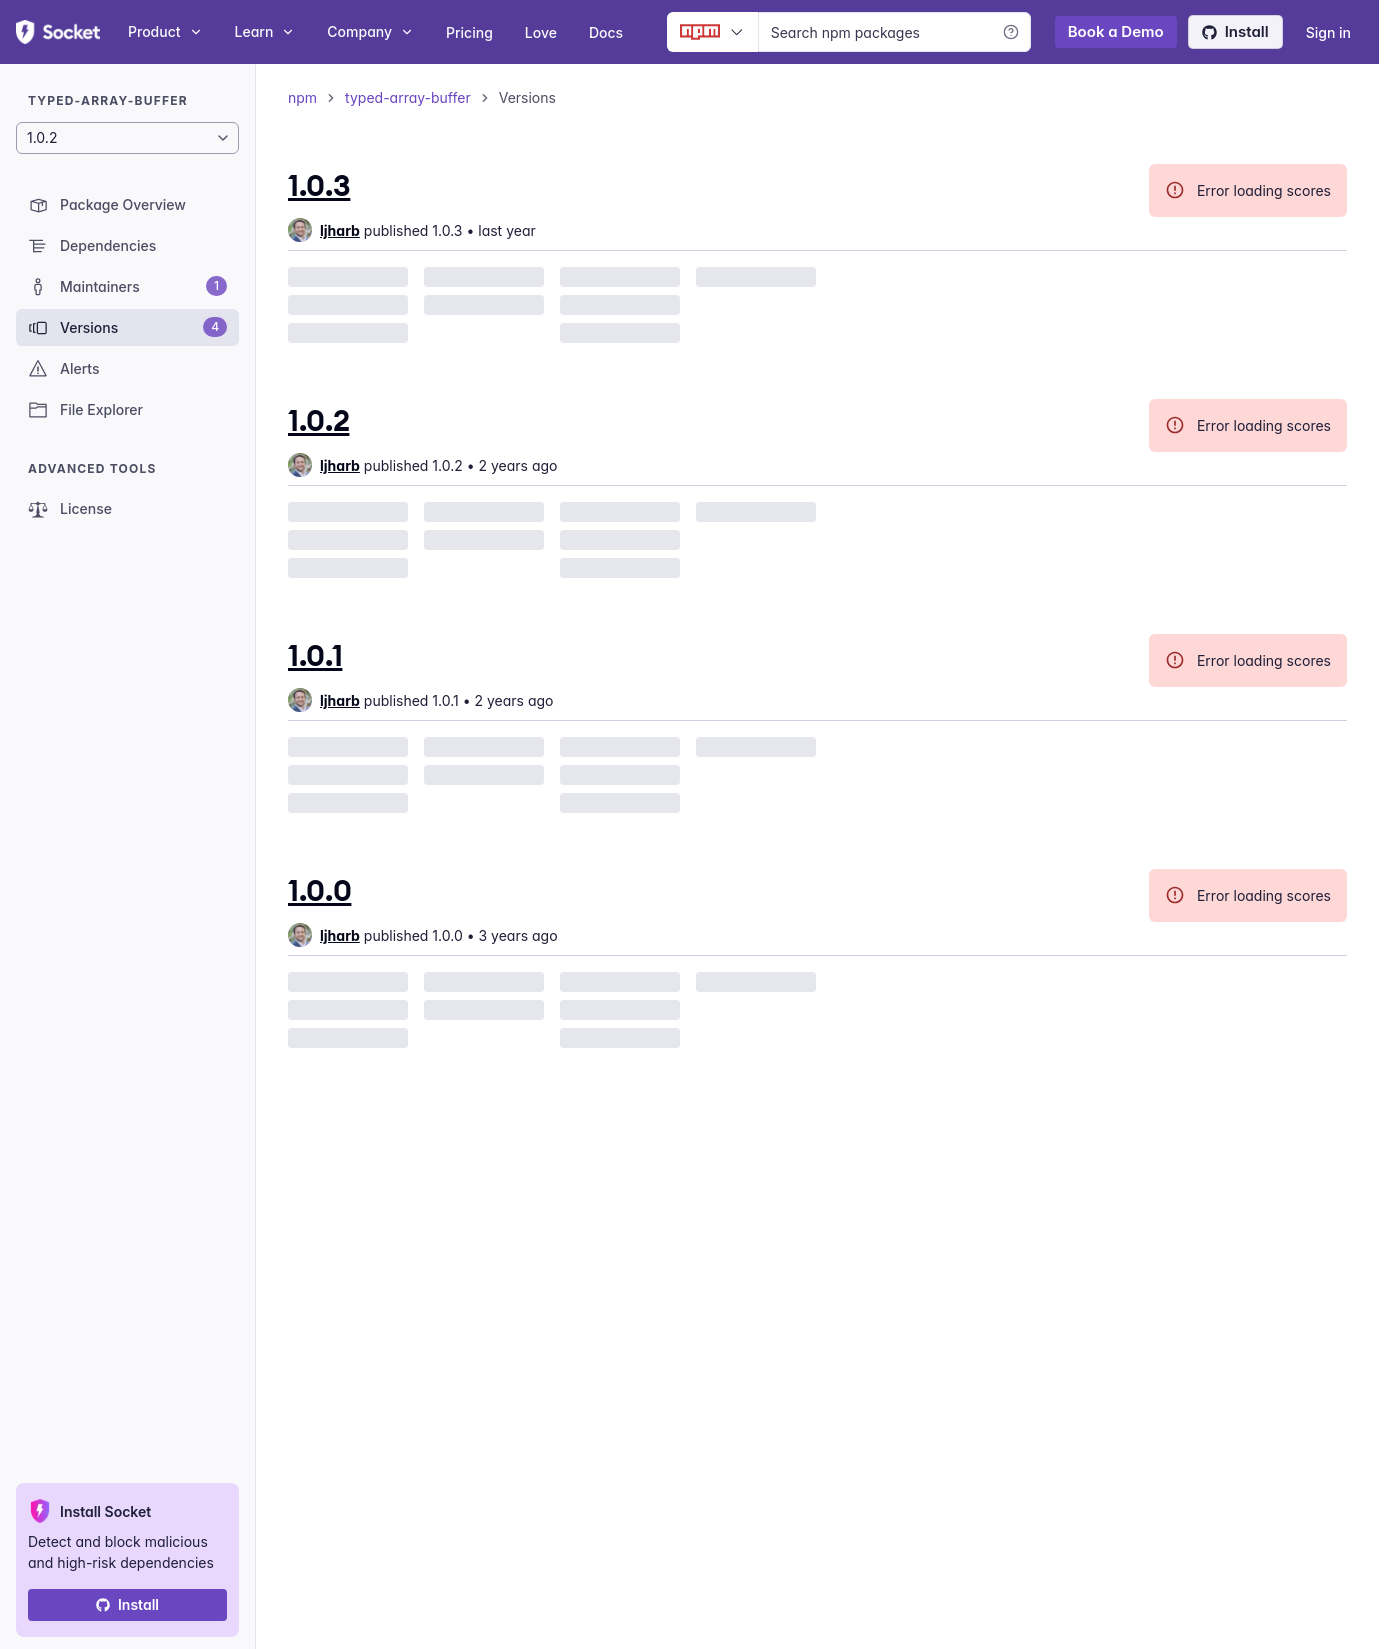 This screenshot has width=1394, height=1649. Describe the element at coordinates (408, 97) in the screenshot. I see `typed-array-buffer` at that location.